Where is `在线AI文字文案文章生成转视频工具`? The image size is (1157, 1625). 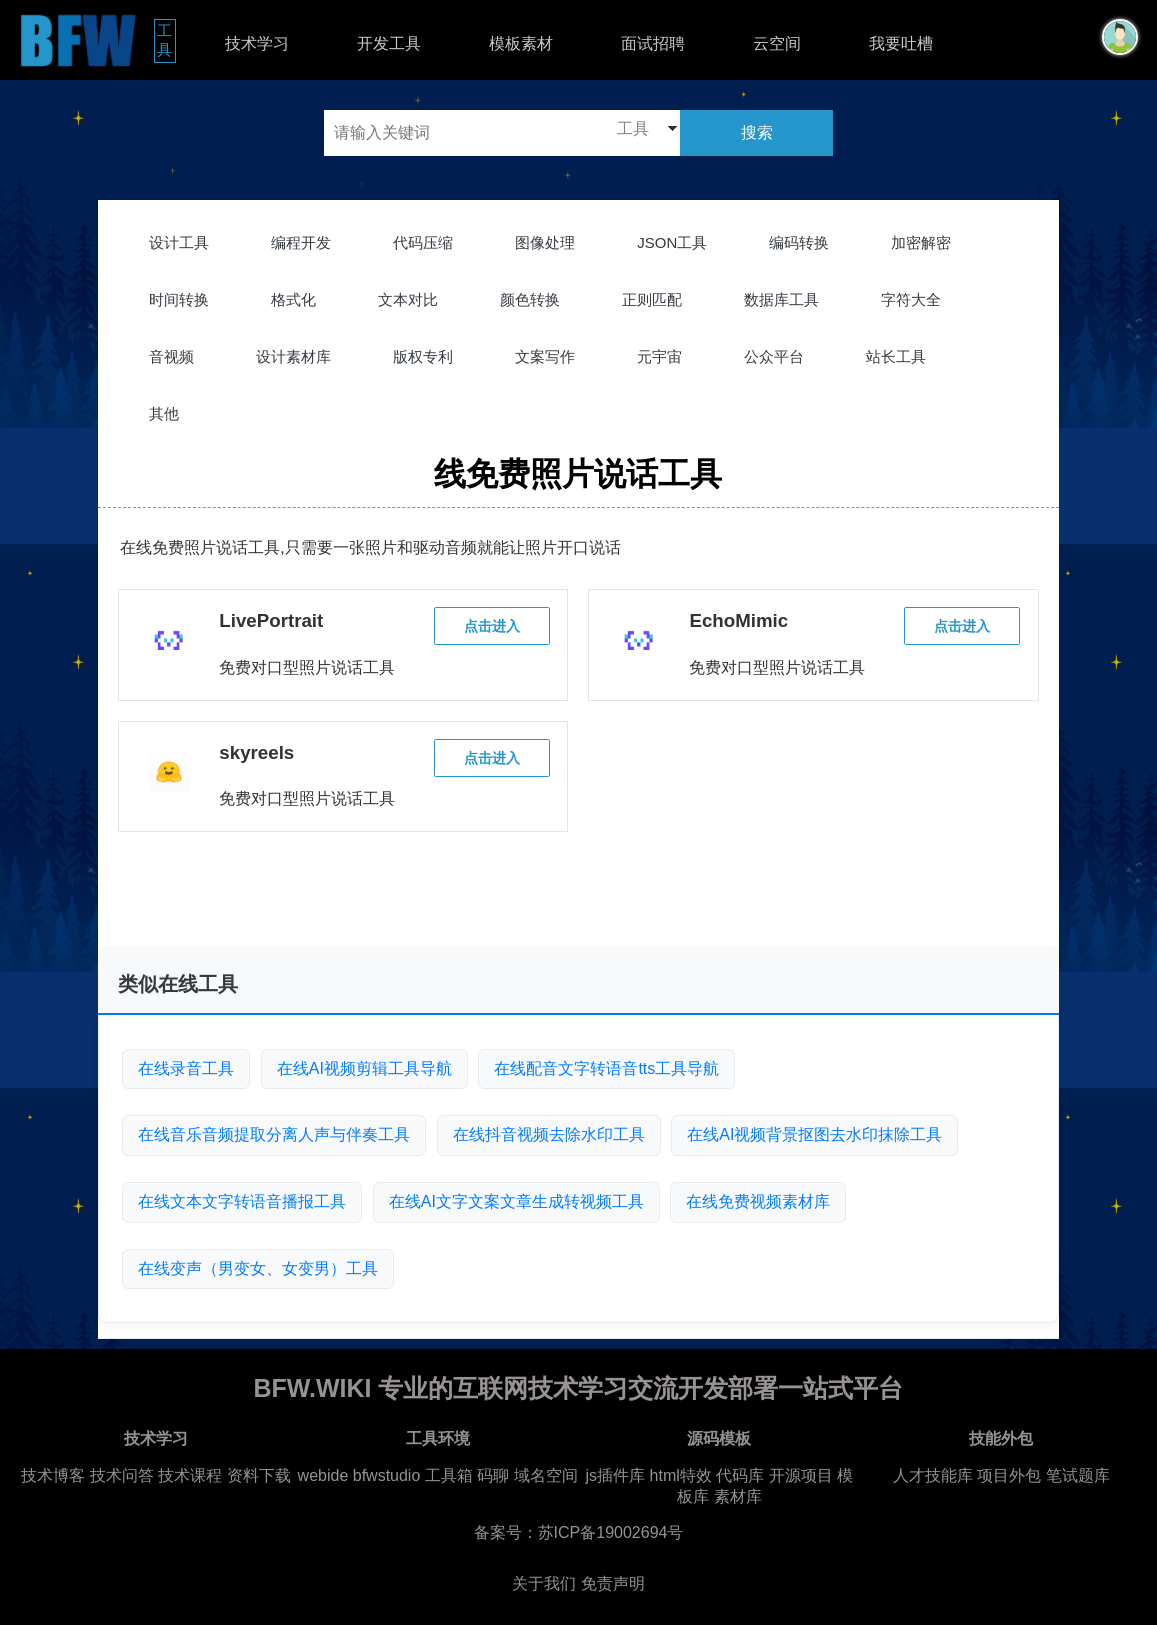 在线AI文字文案文章生成转视频工具 is located at coordinates (516, 1201).